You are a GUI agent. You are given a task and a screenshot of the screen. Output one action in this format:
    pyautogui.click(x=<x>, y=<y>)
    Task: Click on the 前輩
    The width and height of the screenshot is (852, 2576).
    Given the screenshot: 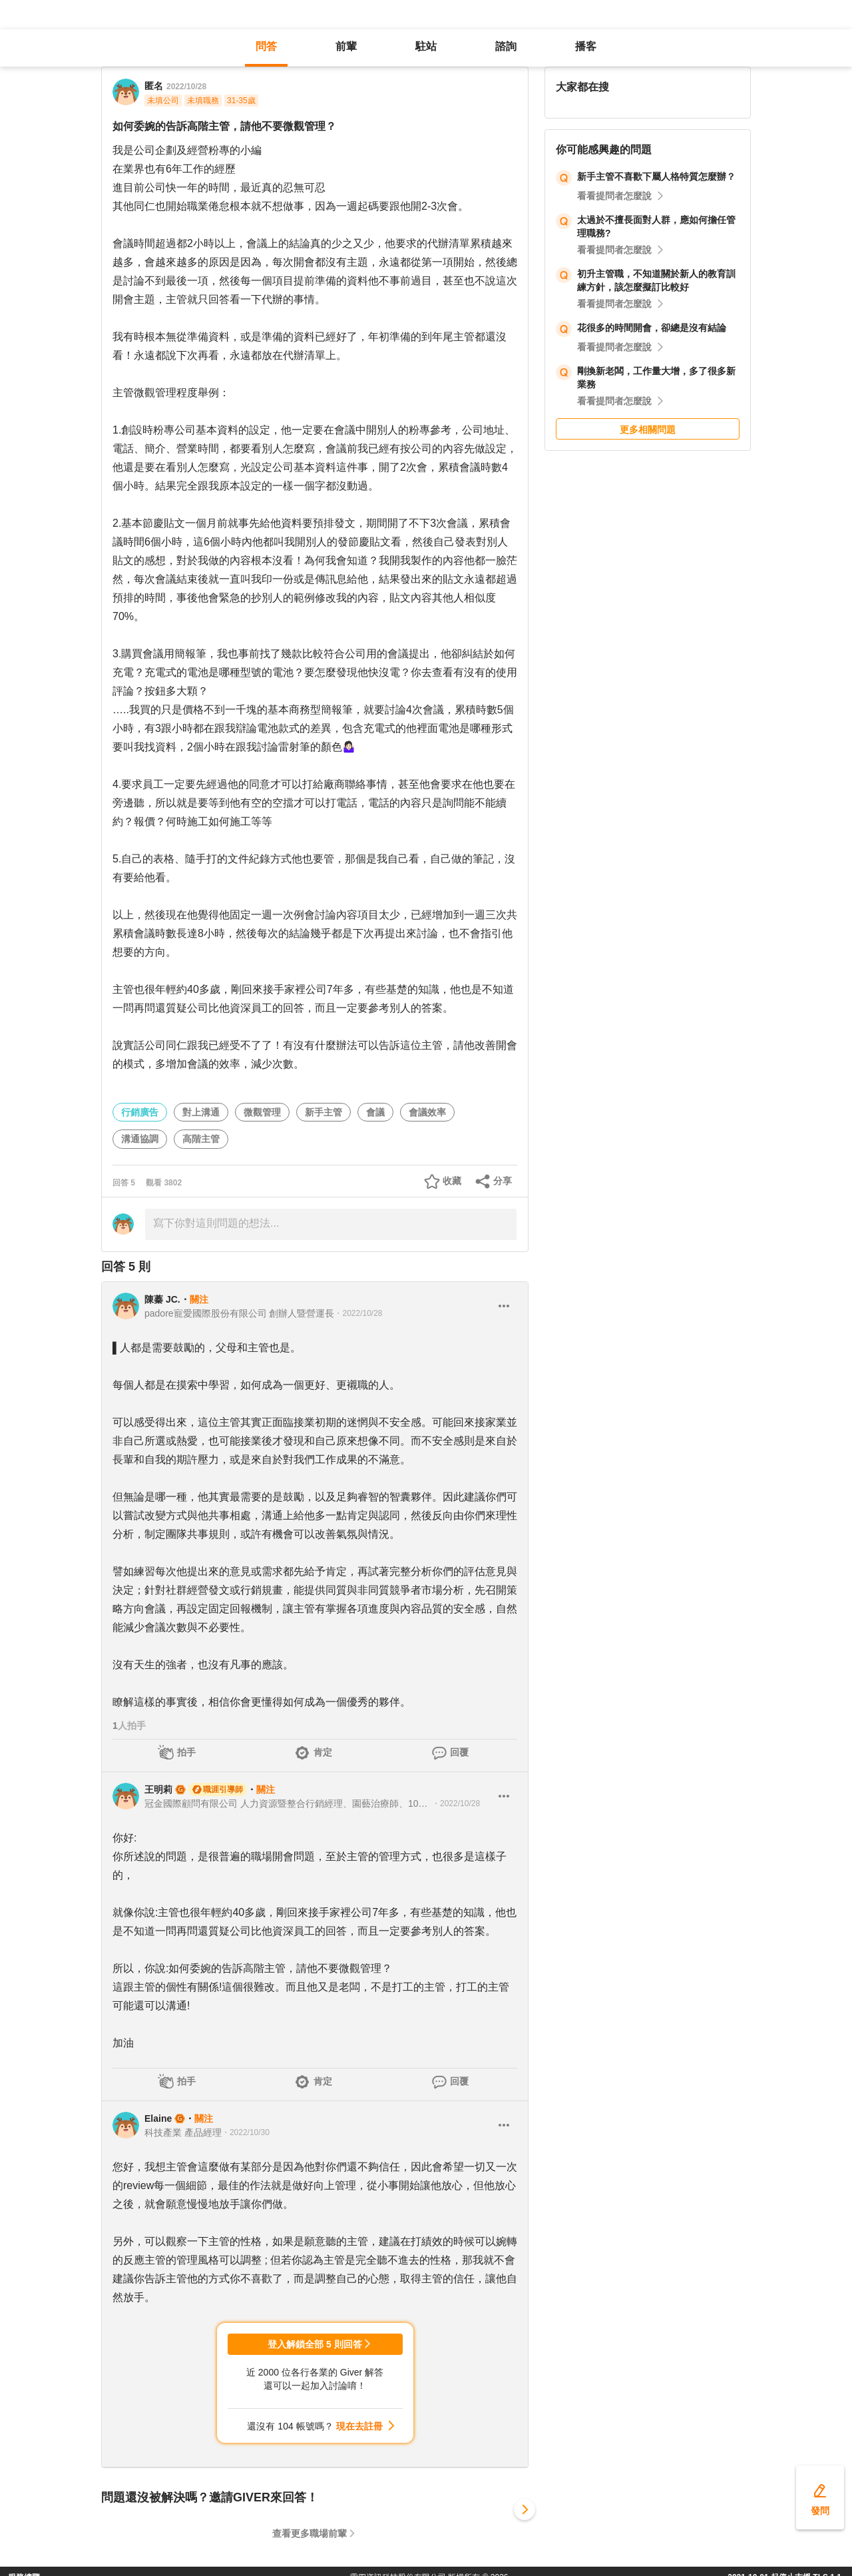 What is the action you would take?
    pyautogui.click(x=346, y=46)
    